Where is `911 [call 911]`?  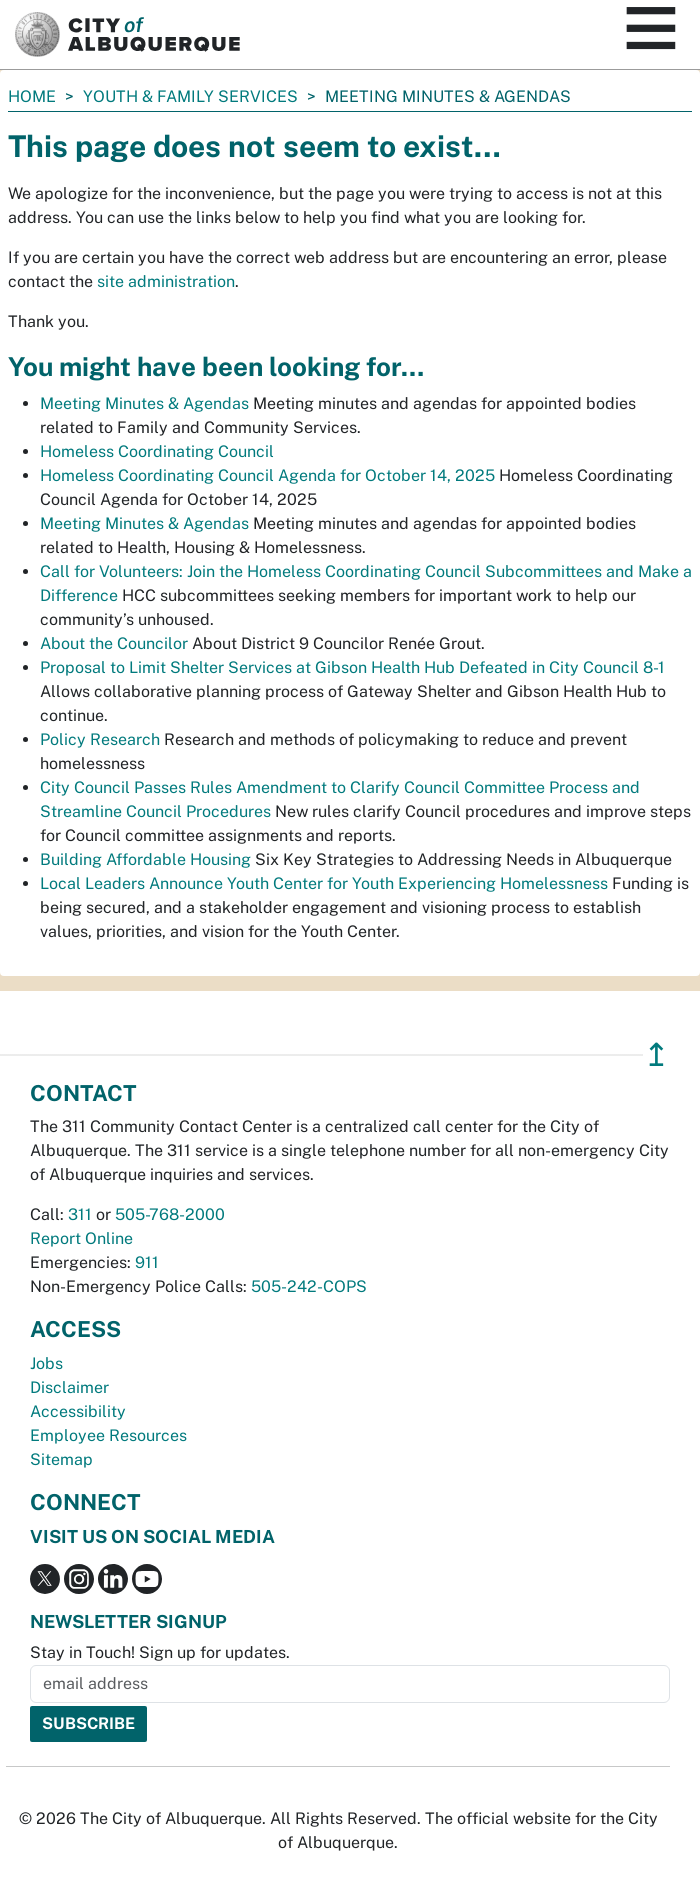
911 [call 911] is located at coordinates (147, 1262).